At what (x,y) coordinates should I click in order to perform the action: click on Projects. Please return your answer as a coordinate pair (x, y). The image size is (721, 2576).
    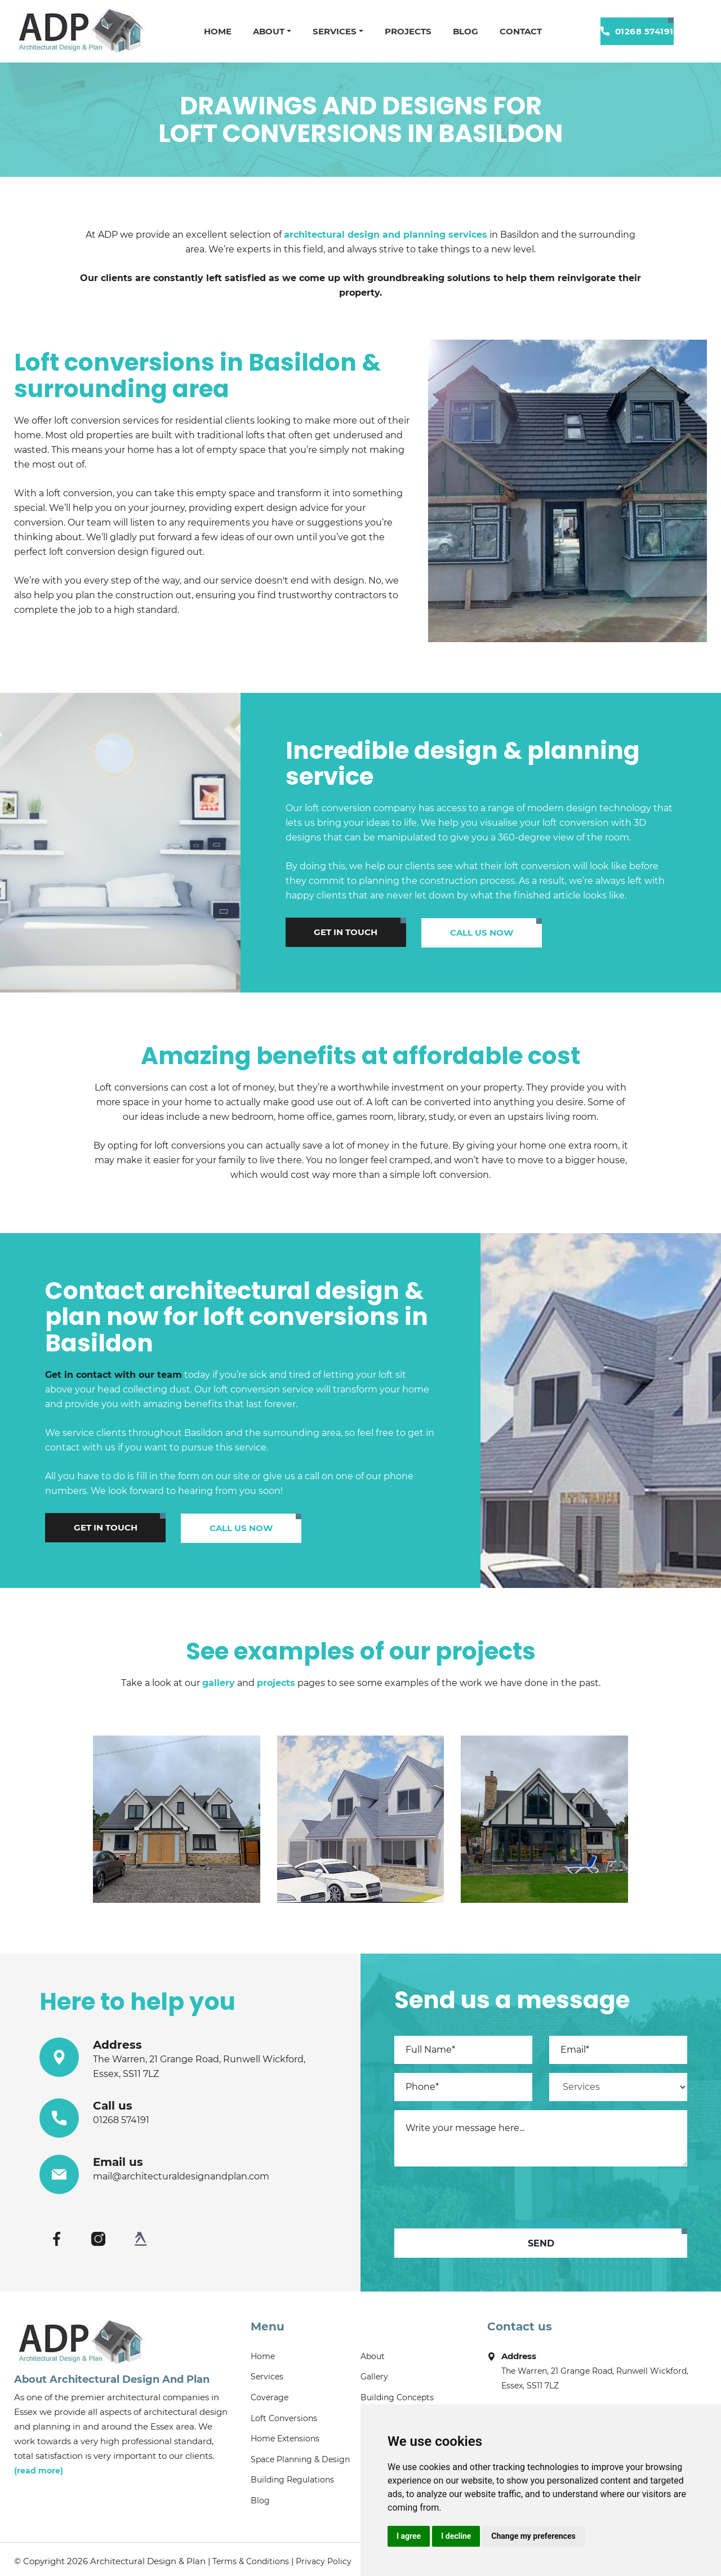
    Looking at the image, I should click on (404, 31).